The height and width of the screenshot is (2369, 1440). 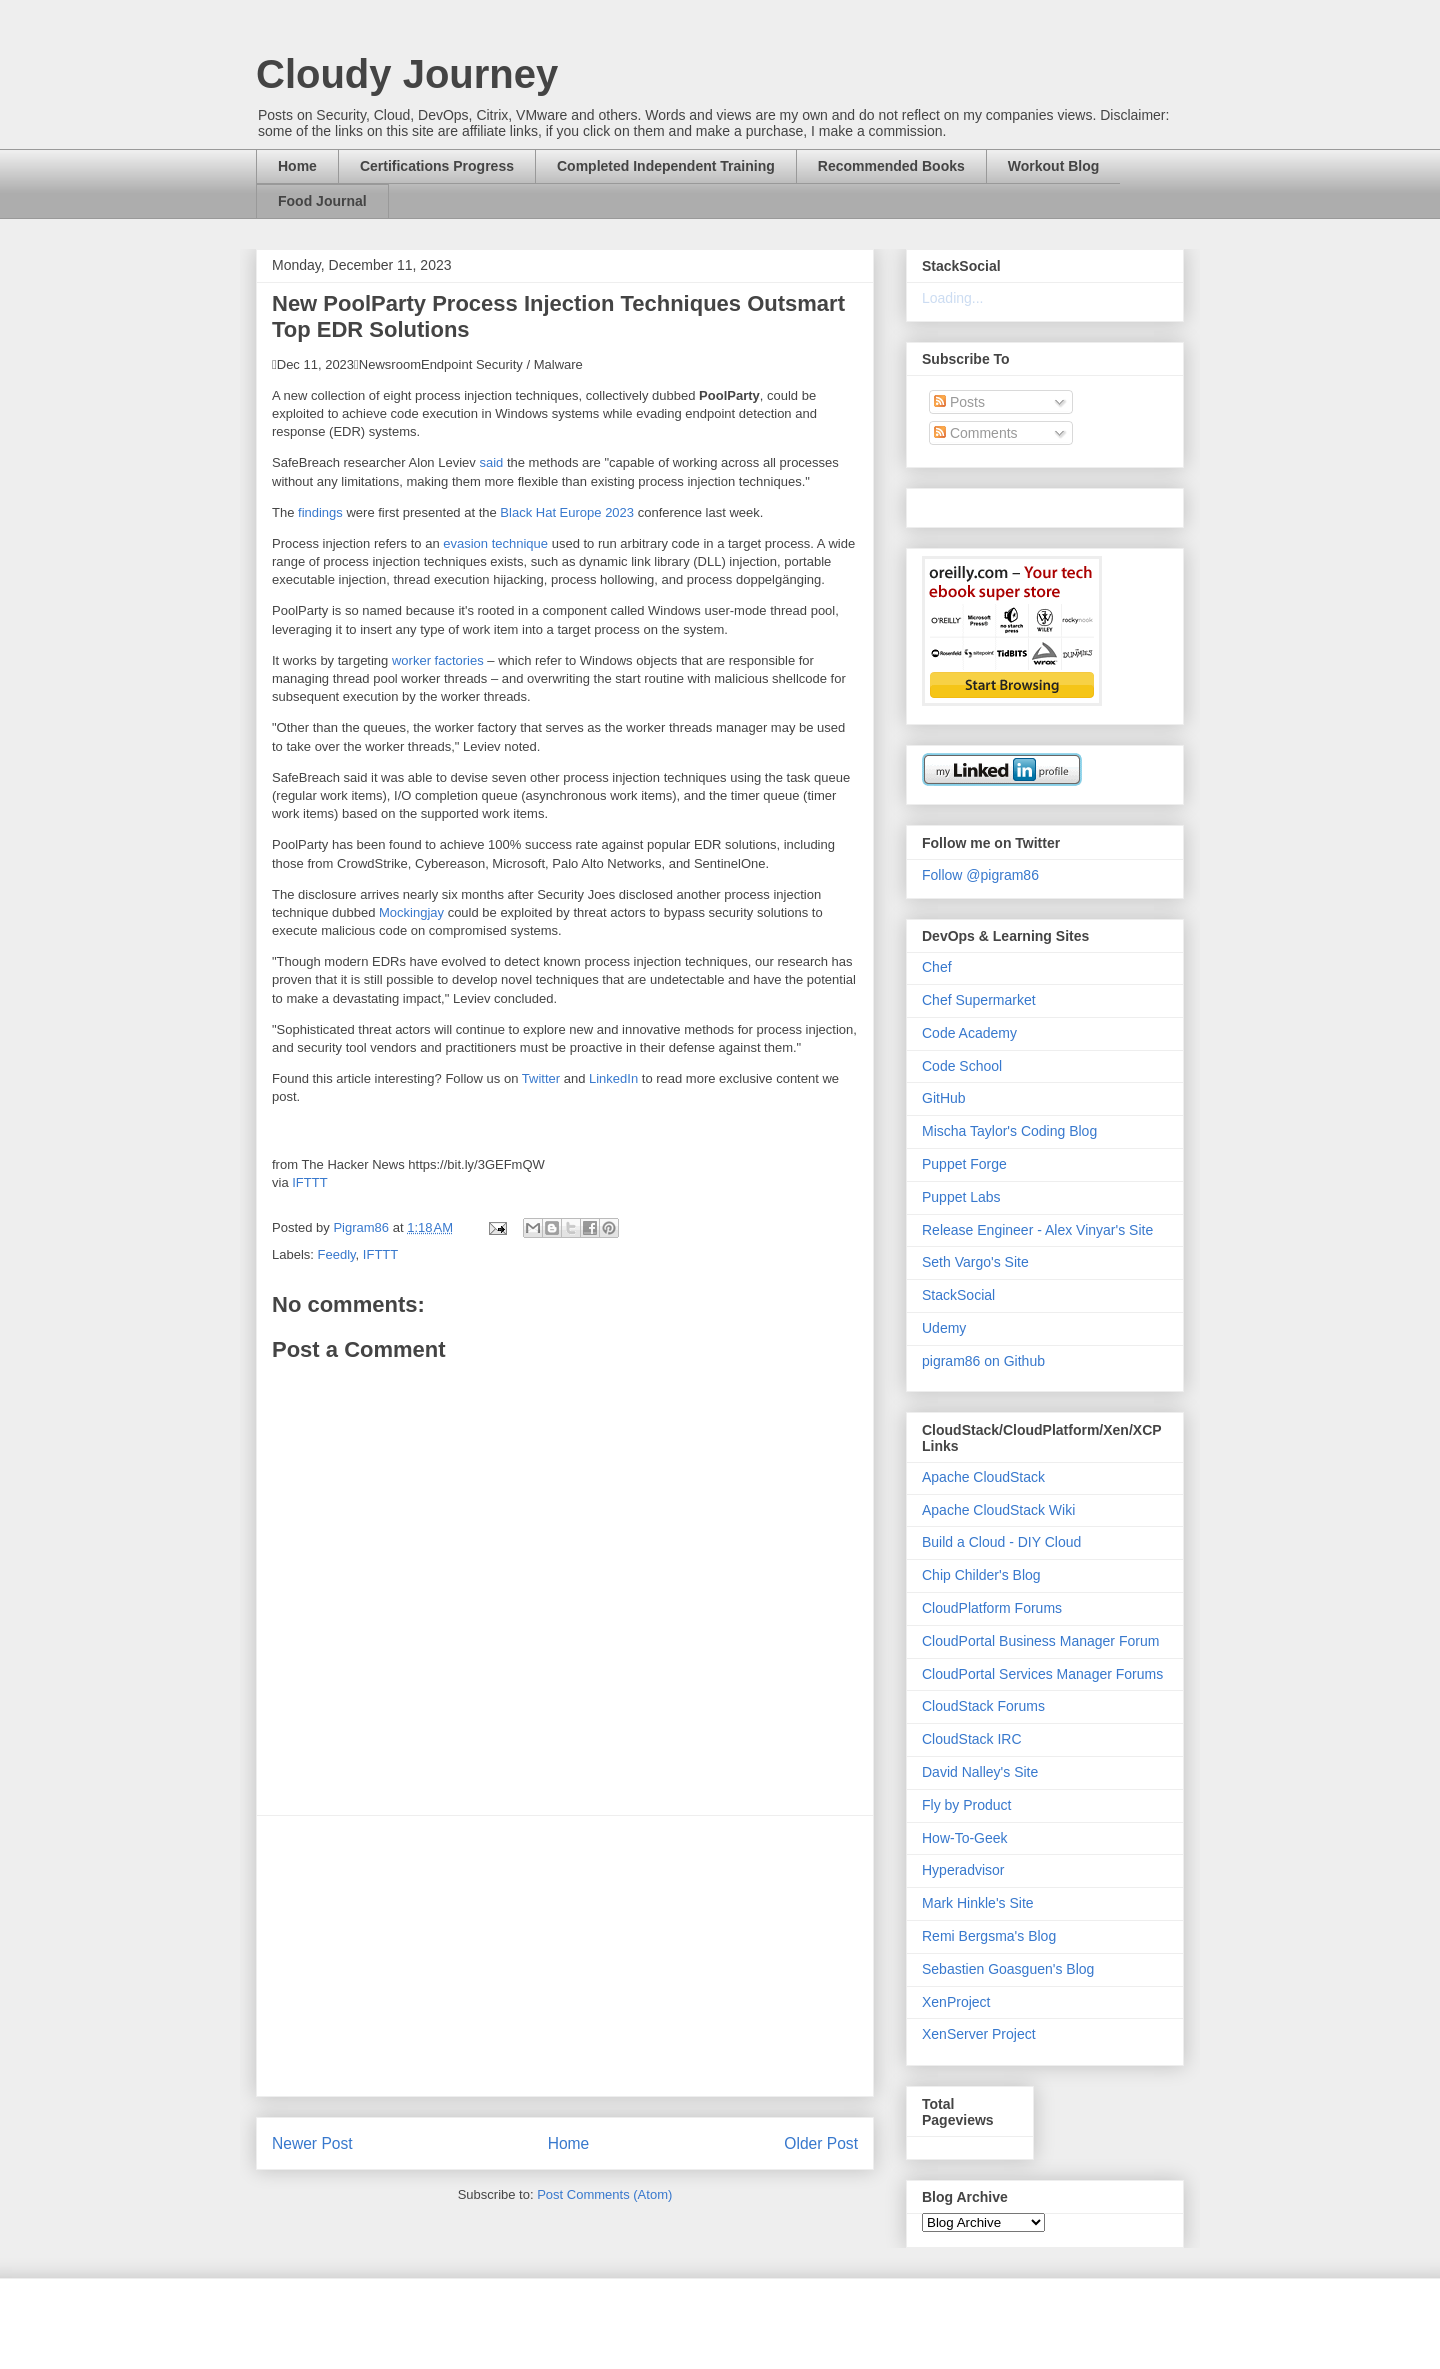 I want to click on LinkedIn, so click(x=613, y=1078).